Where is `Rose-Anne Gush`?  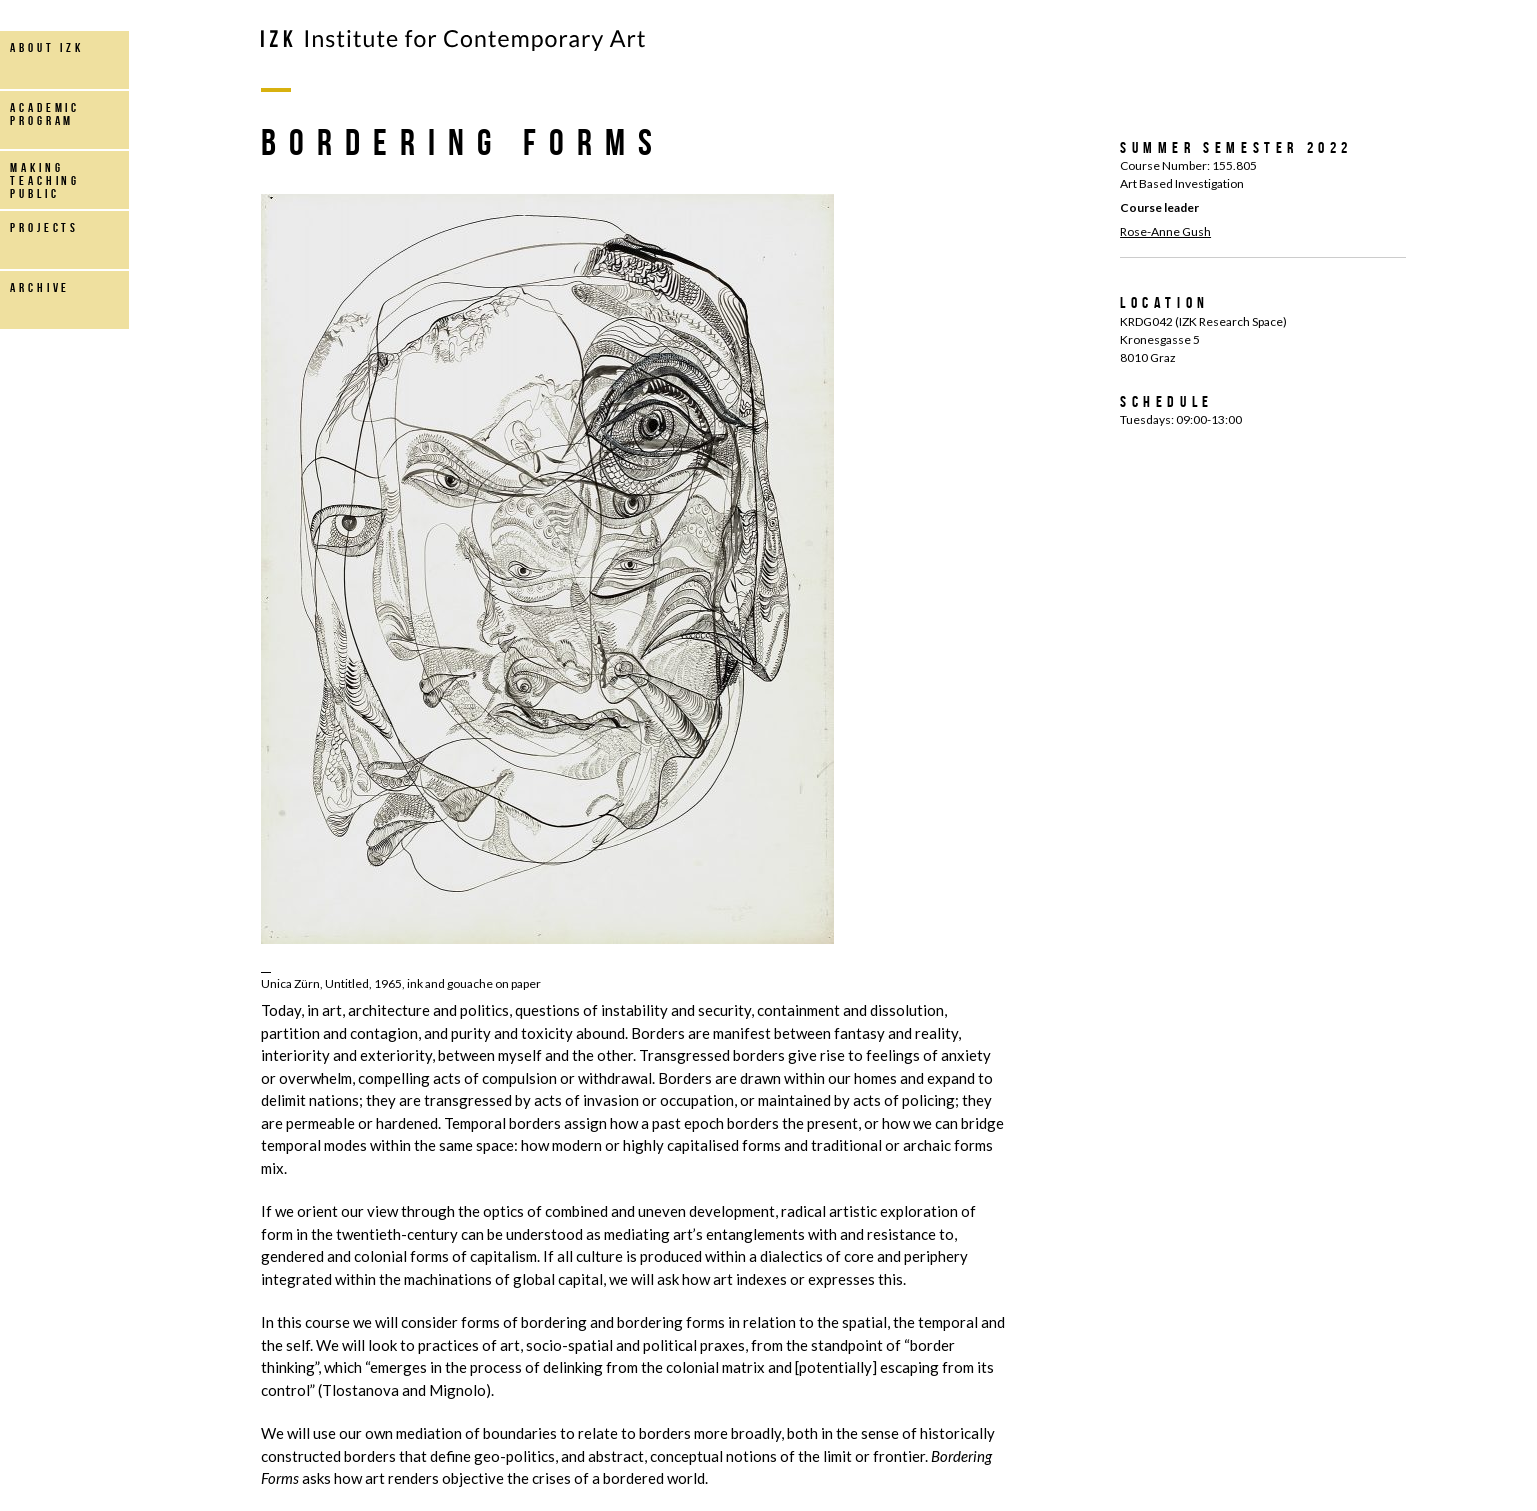 Rose-Anne Gush is located at coordinates (1165, 231).